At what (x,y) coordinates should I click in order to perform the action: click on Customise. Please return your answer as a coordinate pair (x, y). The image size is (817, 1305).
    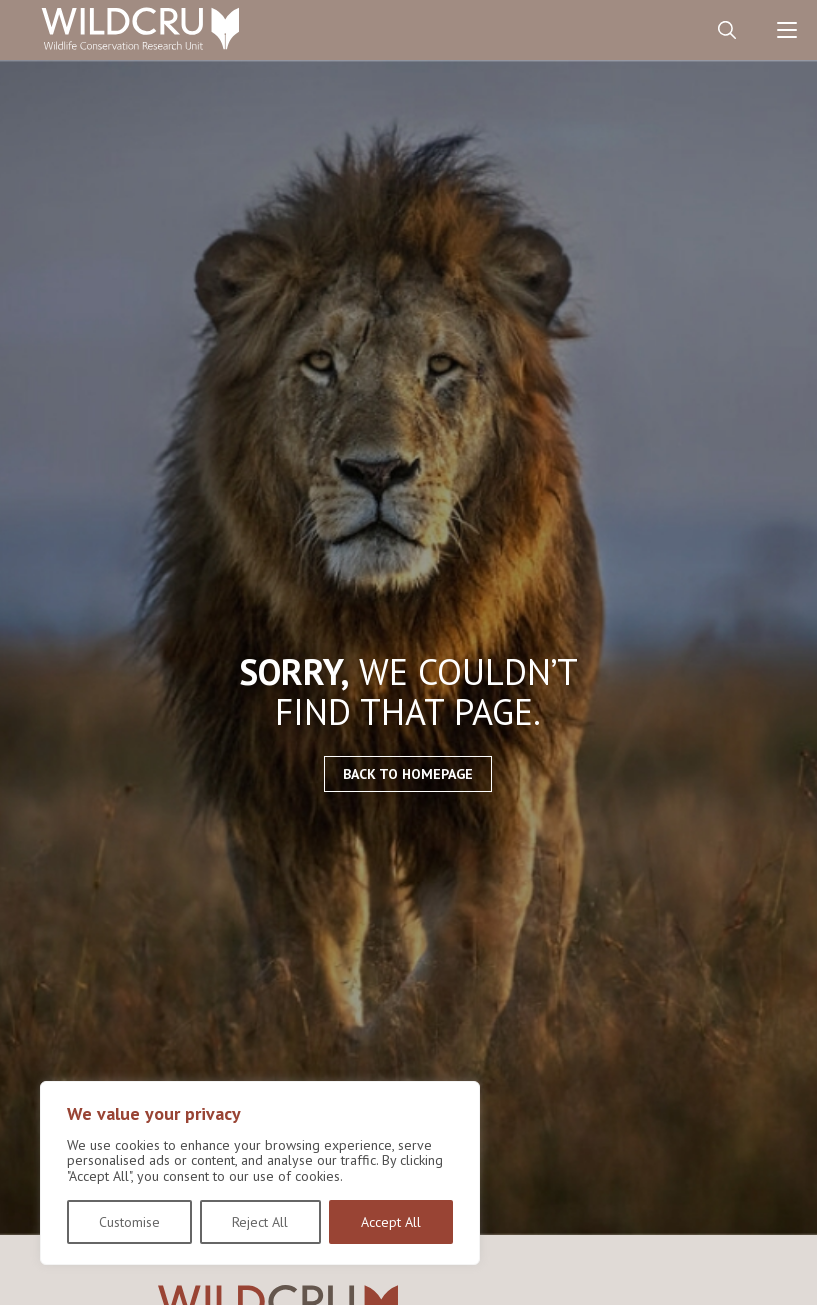
    Looking at the image, I should click on (129, 1222).